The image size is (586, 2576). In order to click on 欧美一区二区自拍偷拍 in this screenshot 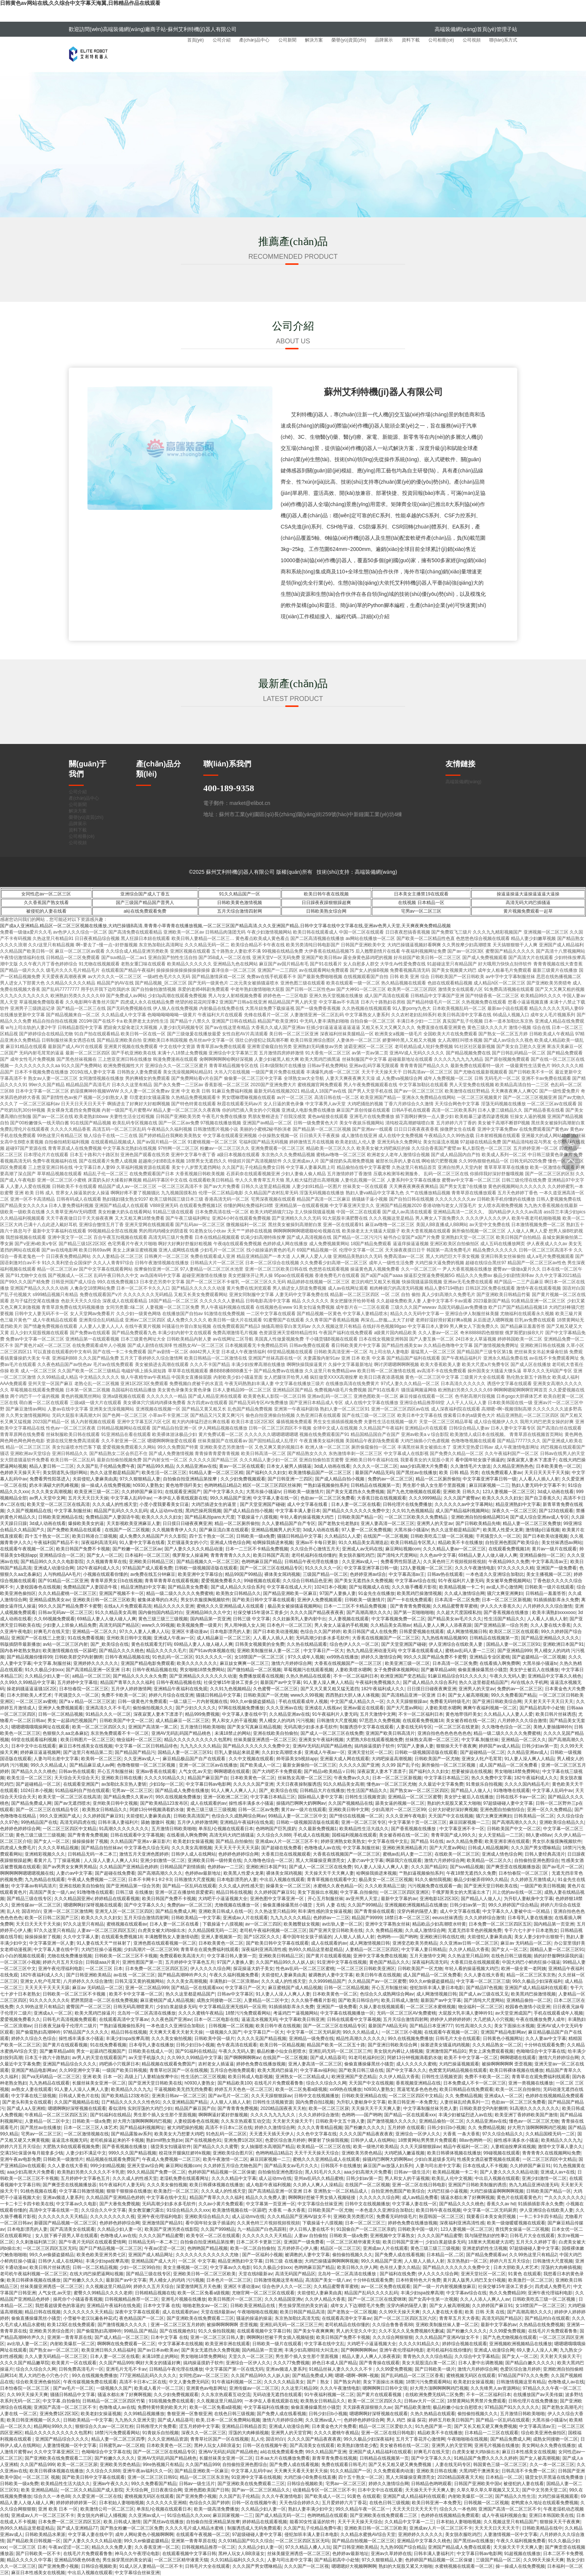, I will do `click(518, 2089)`.